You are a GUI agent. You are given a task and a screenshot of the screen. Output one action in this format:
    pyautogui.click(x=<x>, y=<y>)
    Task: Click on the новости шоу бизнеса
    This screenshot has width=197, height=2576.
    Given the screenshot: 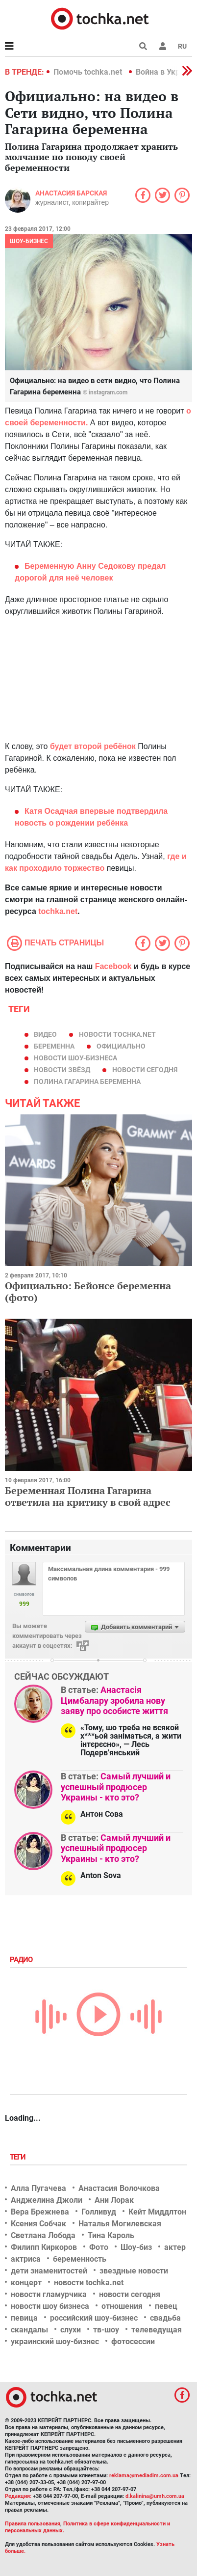 What is the action you would take?
    pyautogui.click(x=50, y=2306)
    